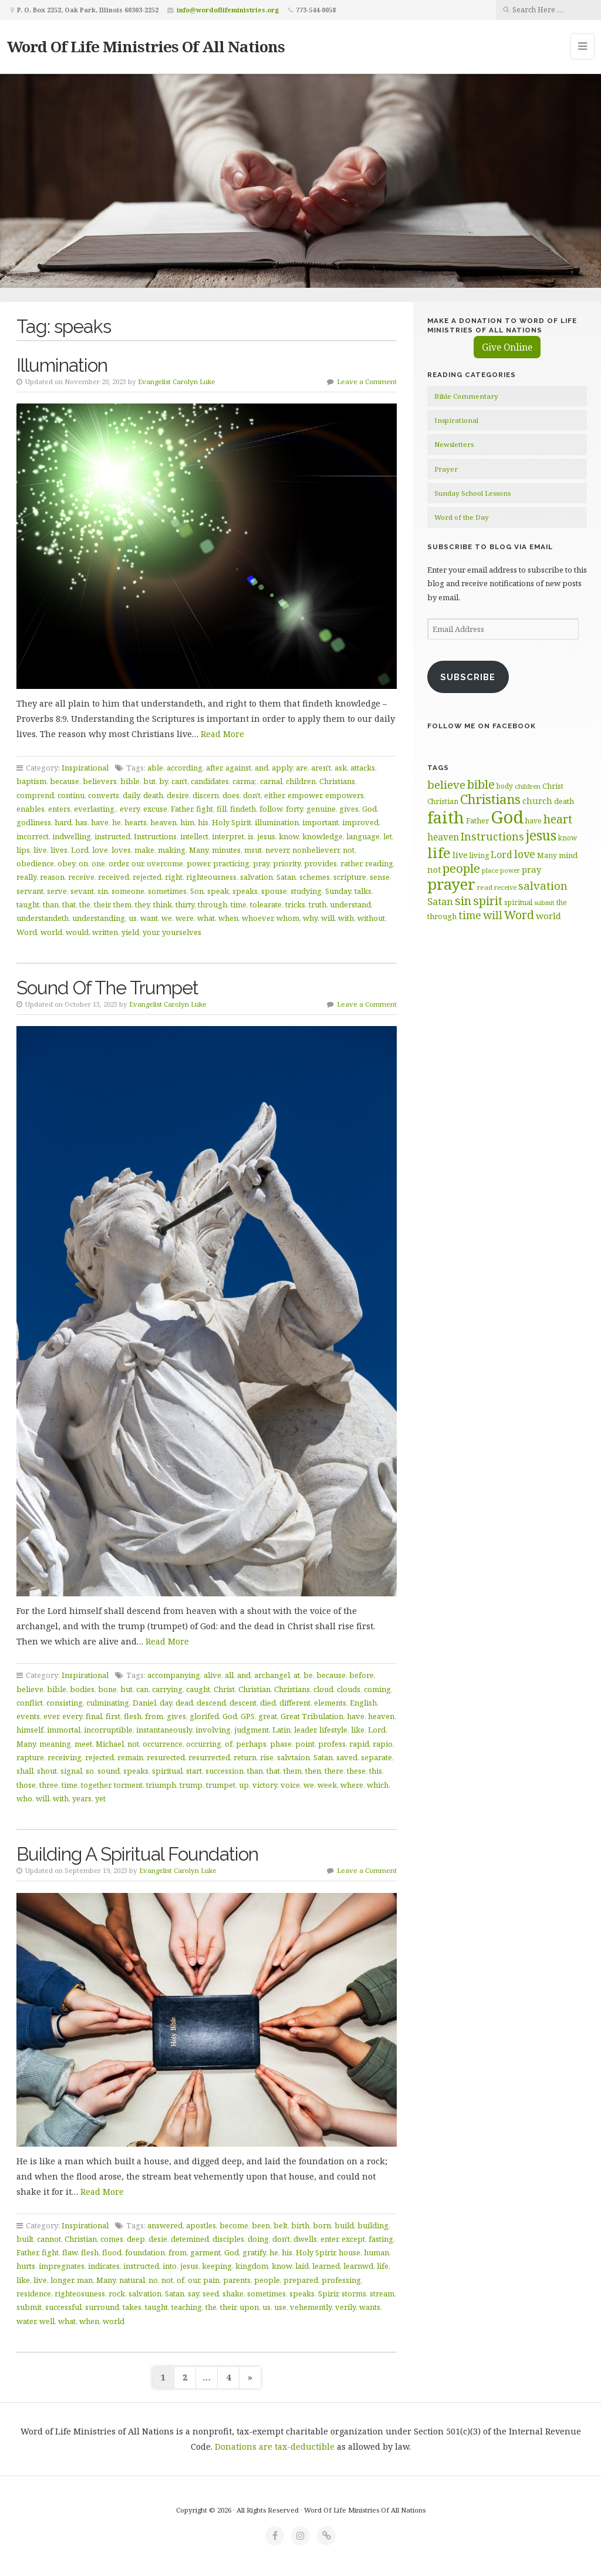  I want to click on but, so click(149, 781).